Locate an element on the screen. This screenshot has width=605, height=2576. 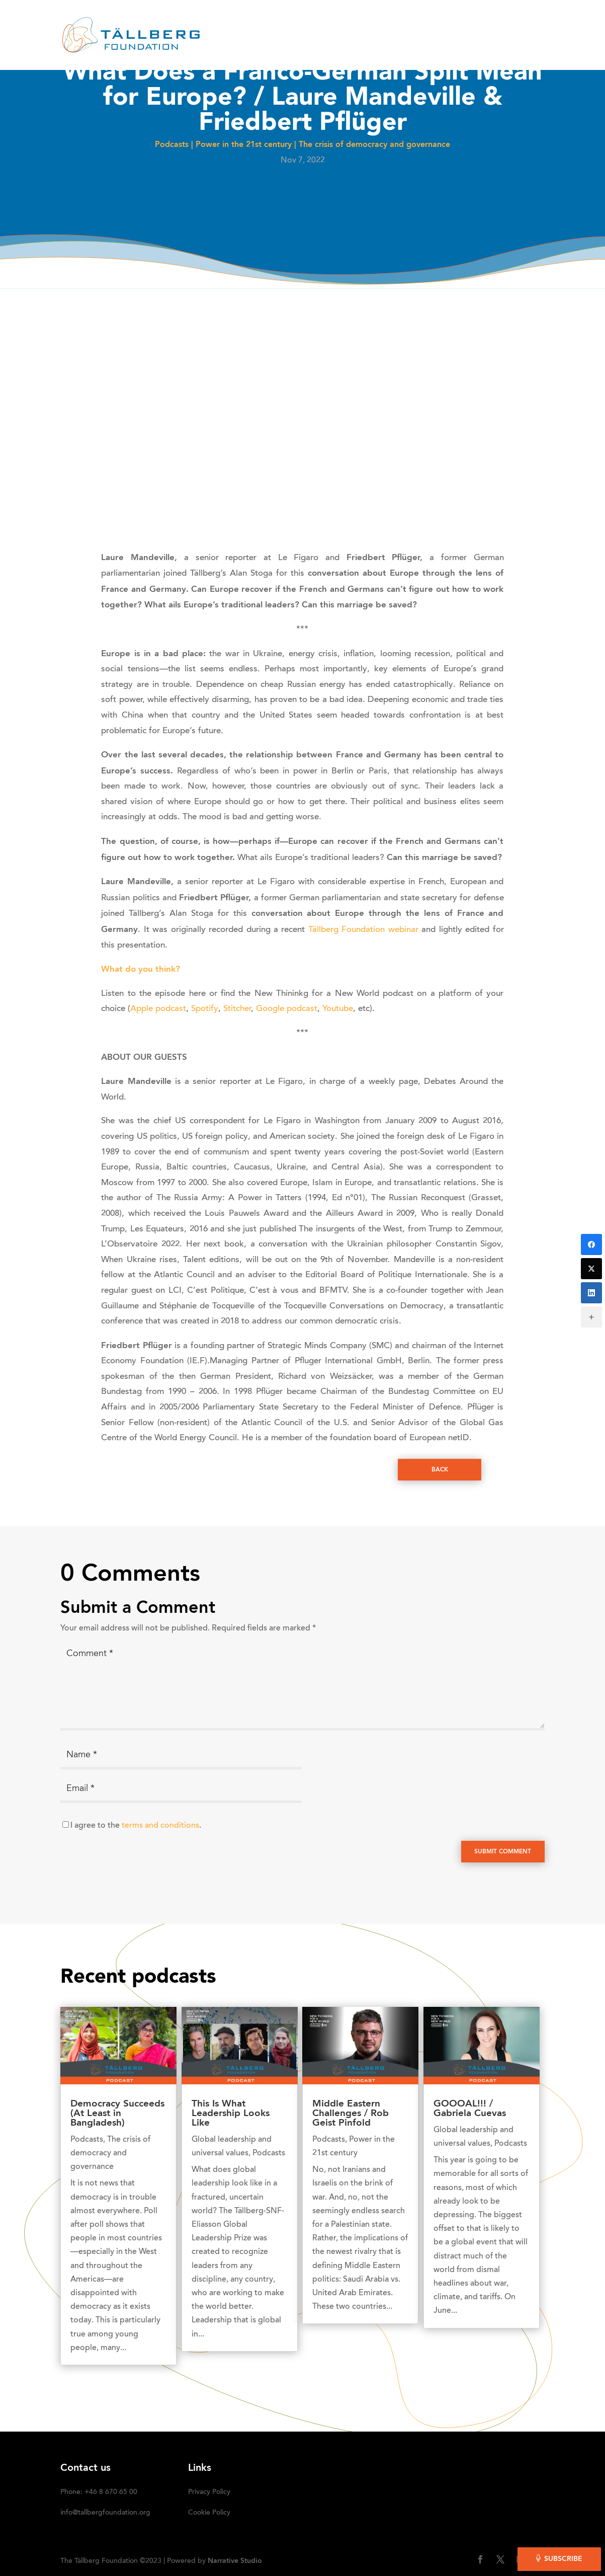
Phone: +46 8 670 65 00 is located at coordinates (98, 2492).